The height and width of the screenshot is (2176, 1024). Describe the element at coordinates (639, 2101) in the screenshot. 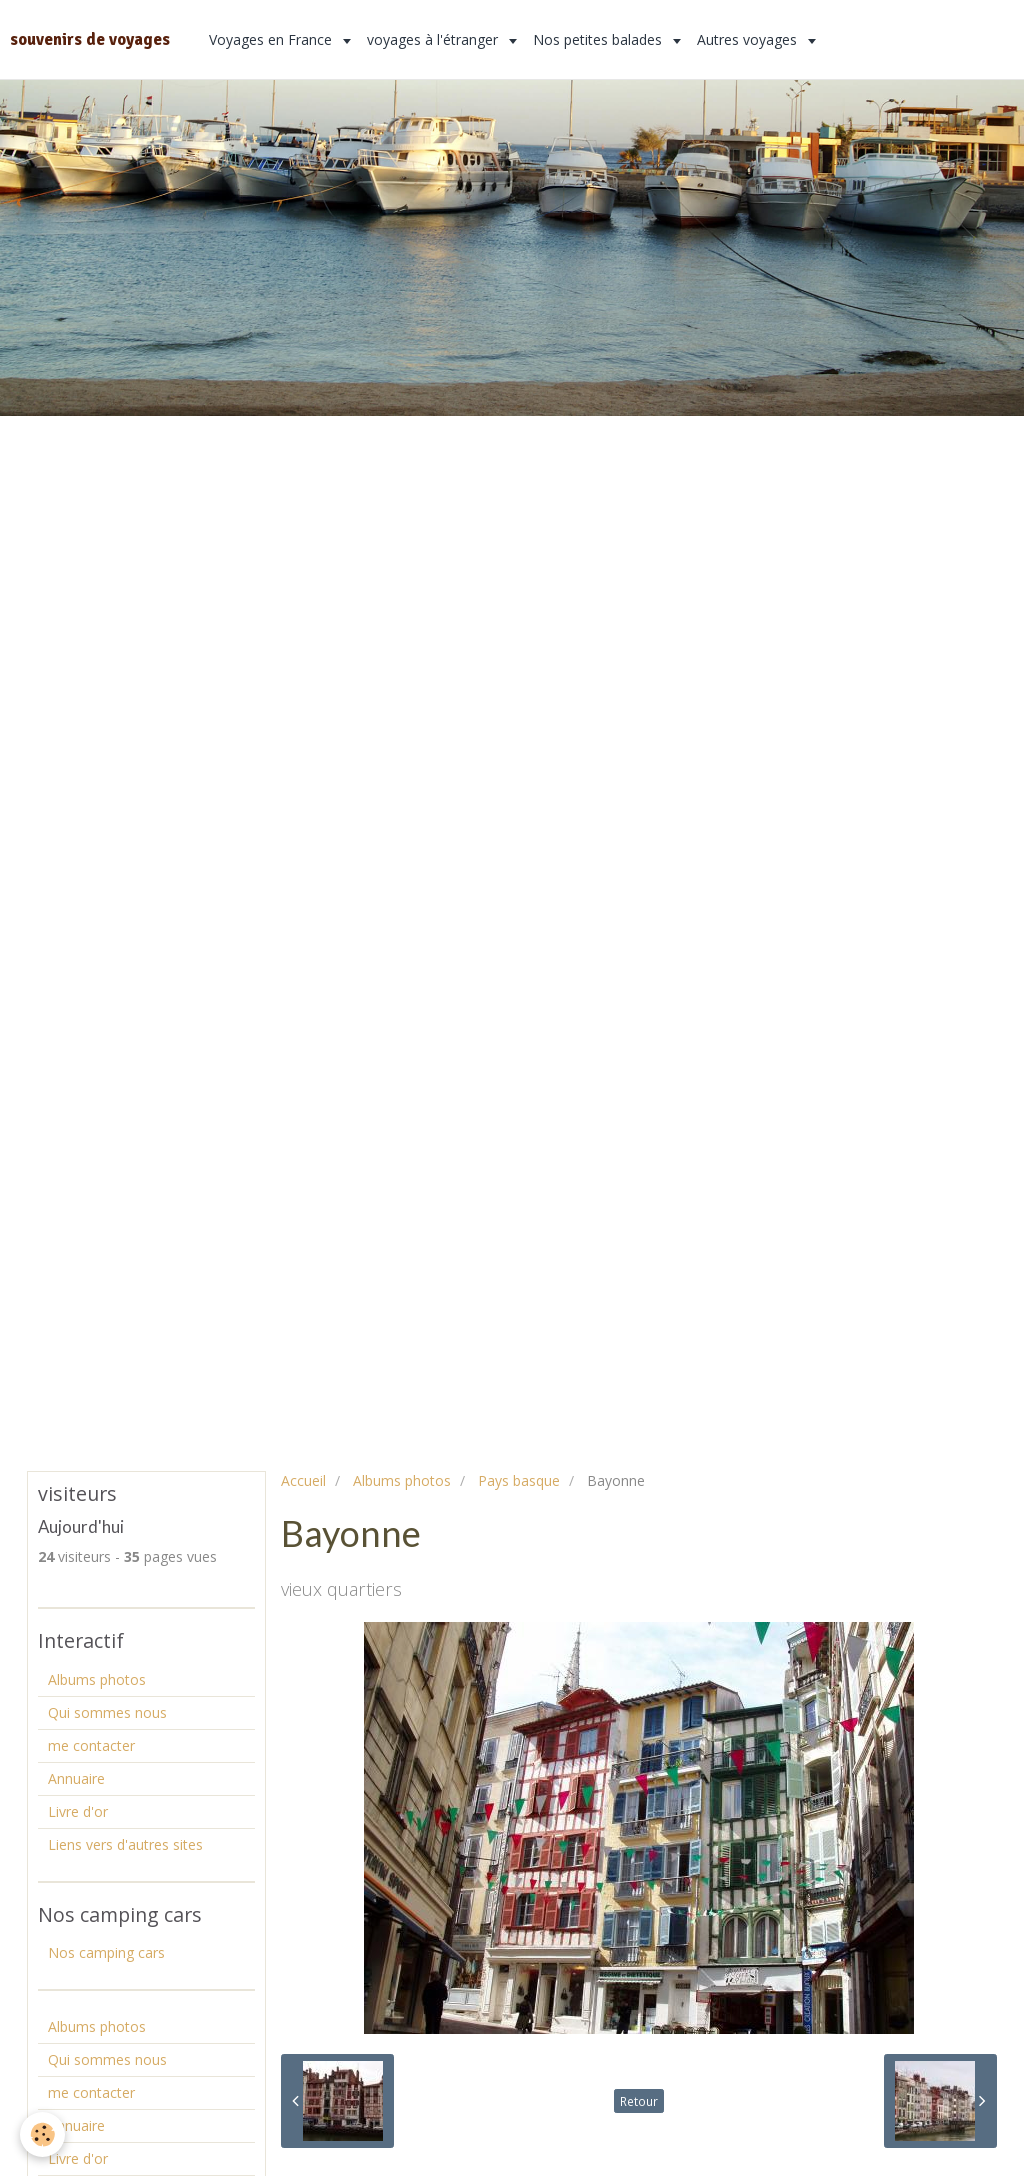

I see `Retour` at that location.